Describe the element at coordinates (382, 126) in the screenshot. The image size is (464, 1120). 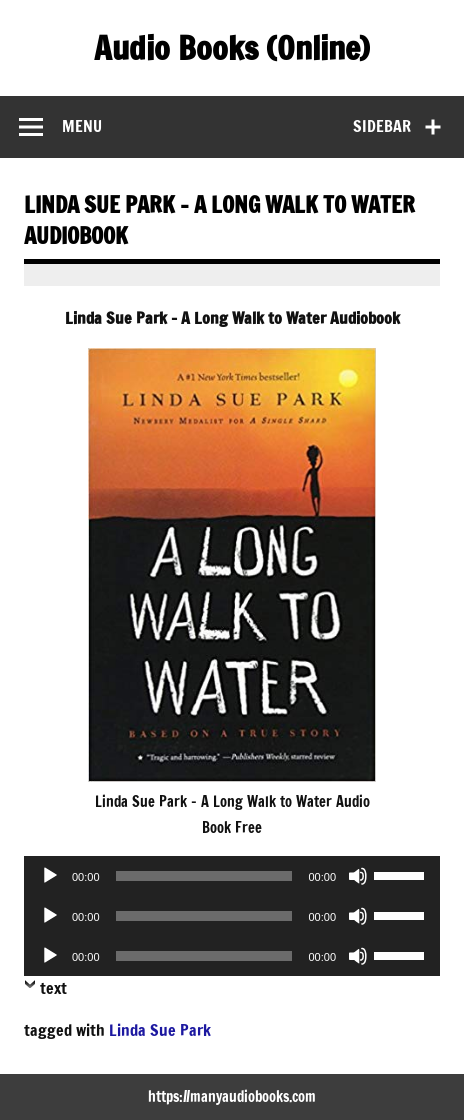
I see `Sidebar` at that location.